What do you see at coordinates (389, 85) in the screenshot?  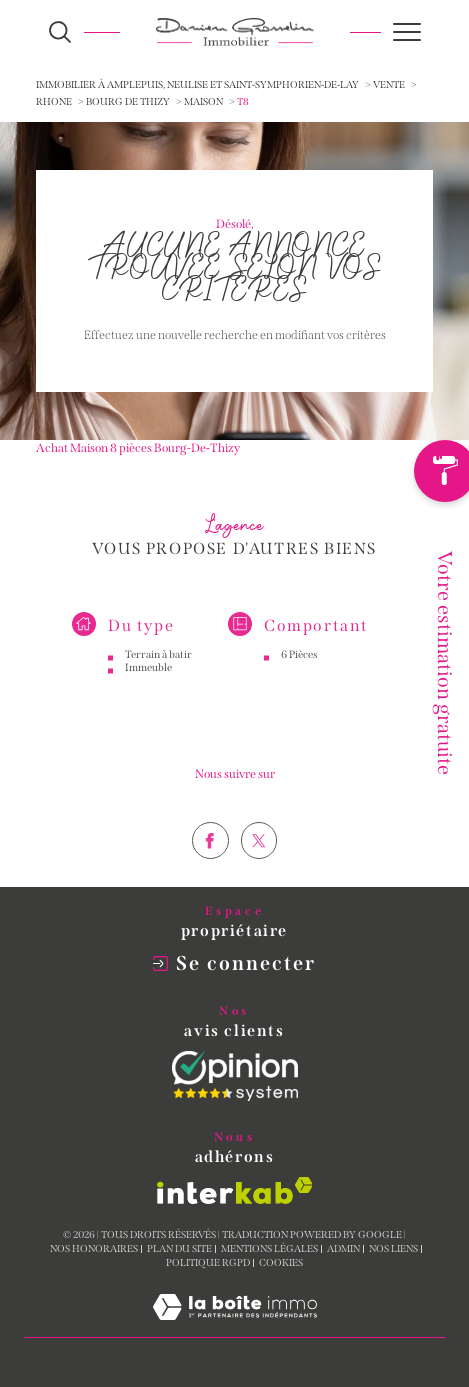 I see `Vente` at bounding box center [389, 85].